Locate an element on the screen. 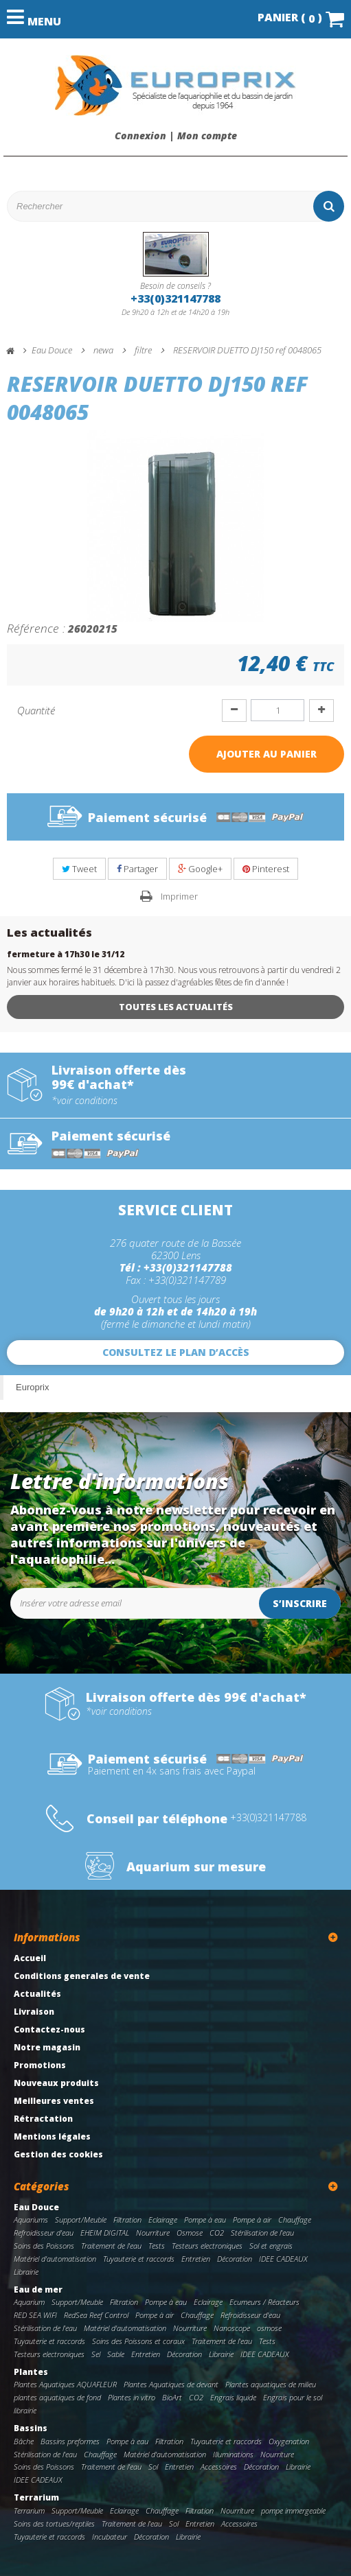  Plantes in vitro is located at coordinates (131, 2397).